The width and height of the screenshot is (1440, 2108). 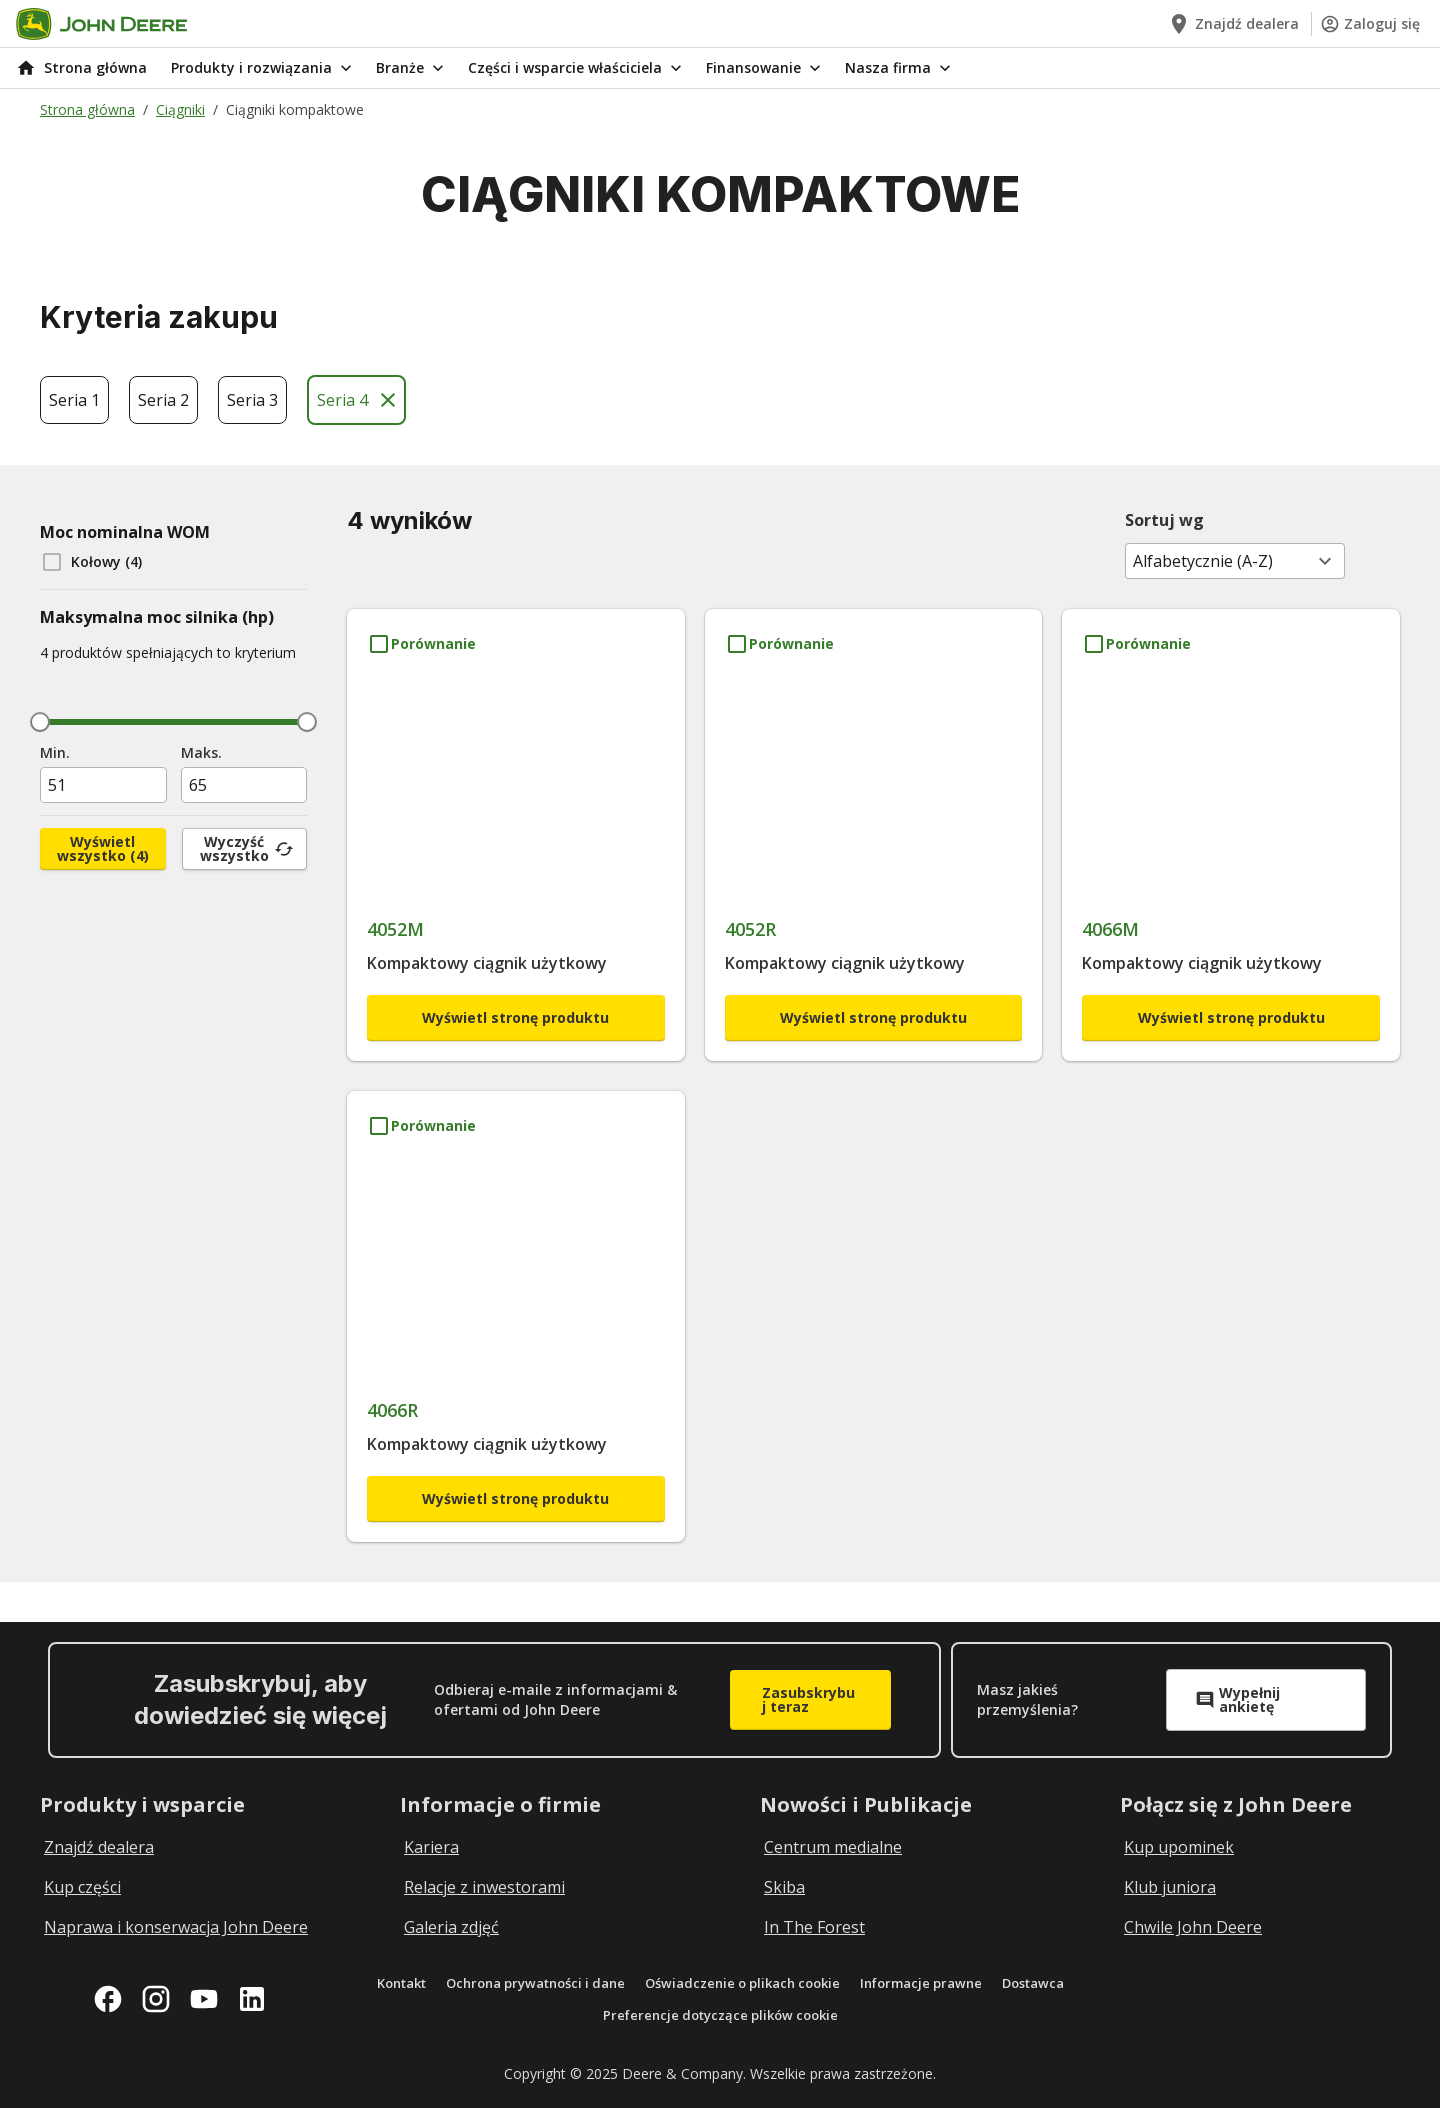 What do you see at coordinates (1235, 561) in the screenshot?
I see `[combobox]` at bounding box center [1235, 561].